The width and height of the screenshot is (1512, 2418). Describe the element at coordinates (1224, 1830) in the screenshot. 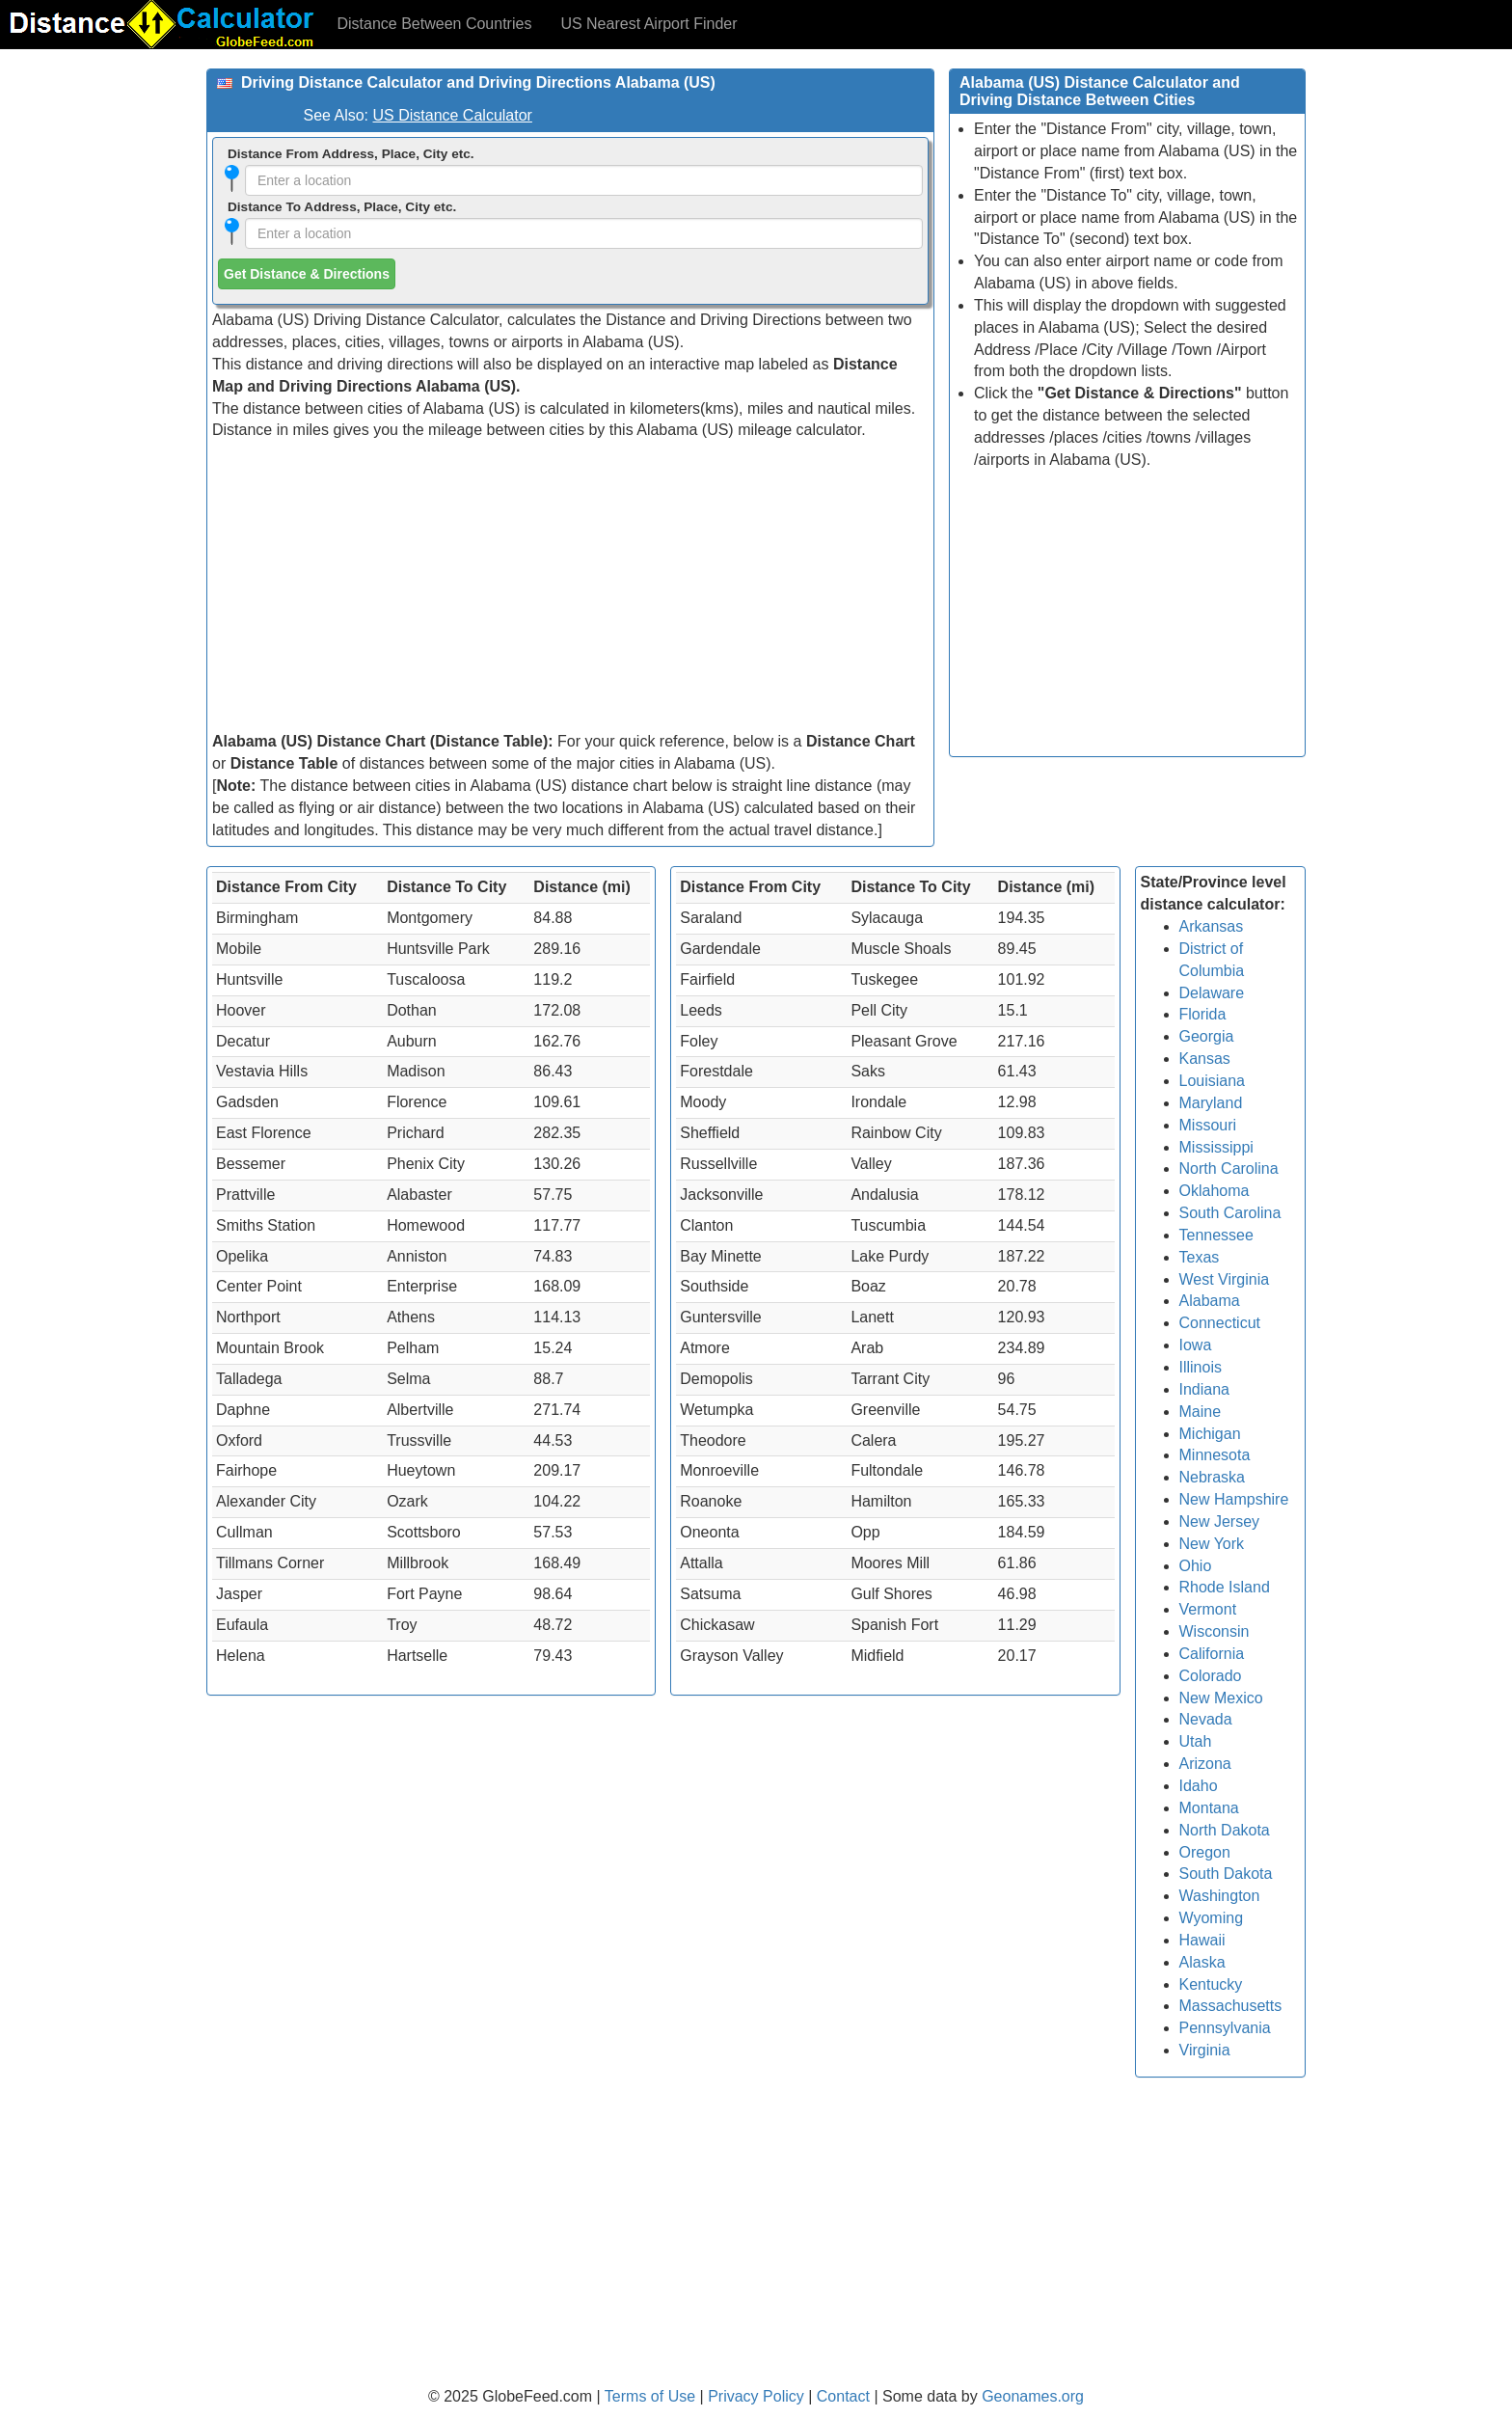

I see `North Dakota` at that location.